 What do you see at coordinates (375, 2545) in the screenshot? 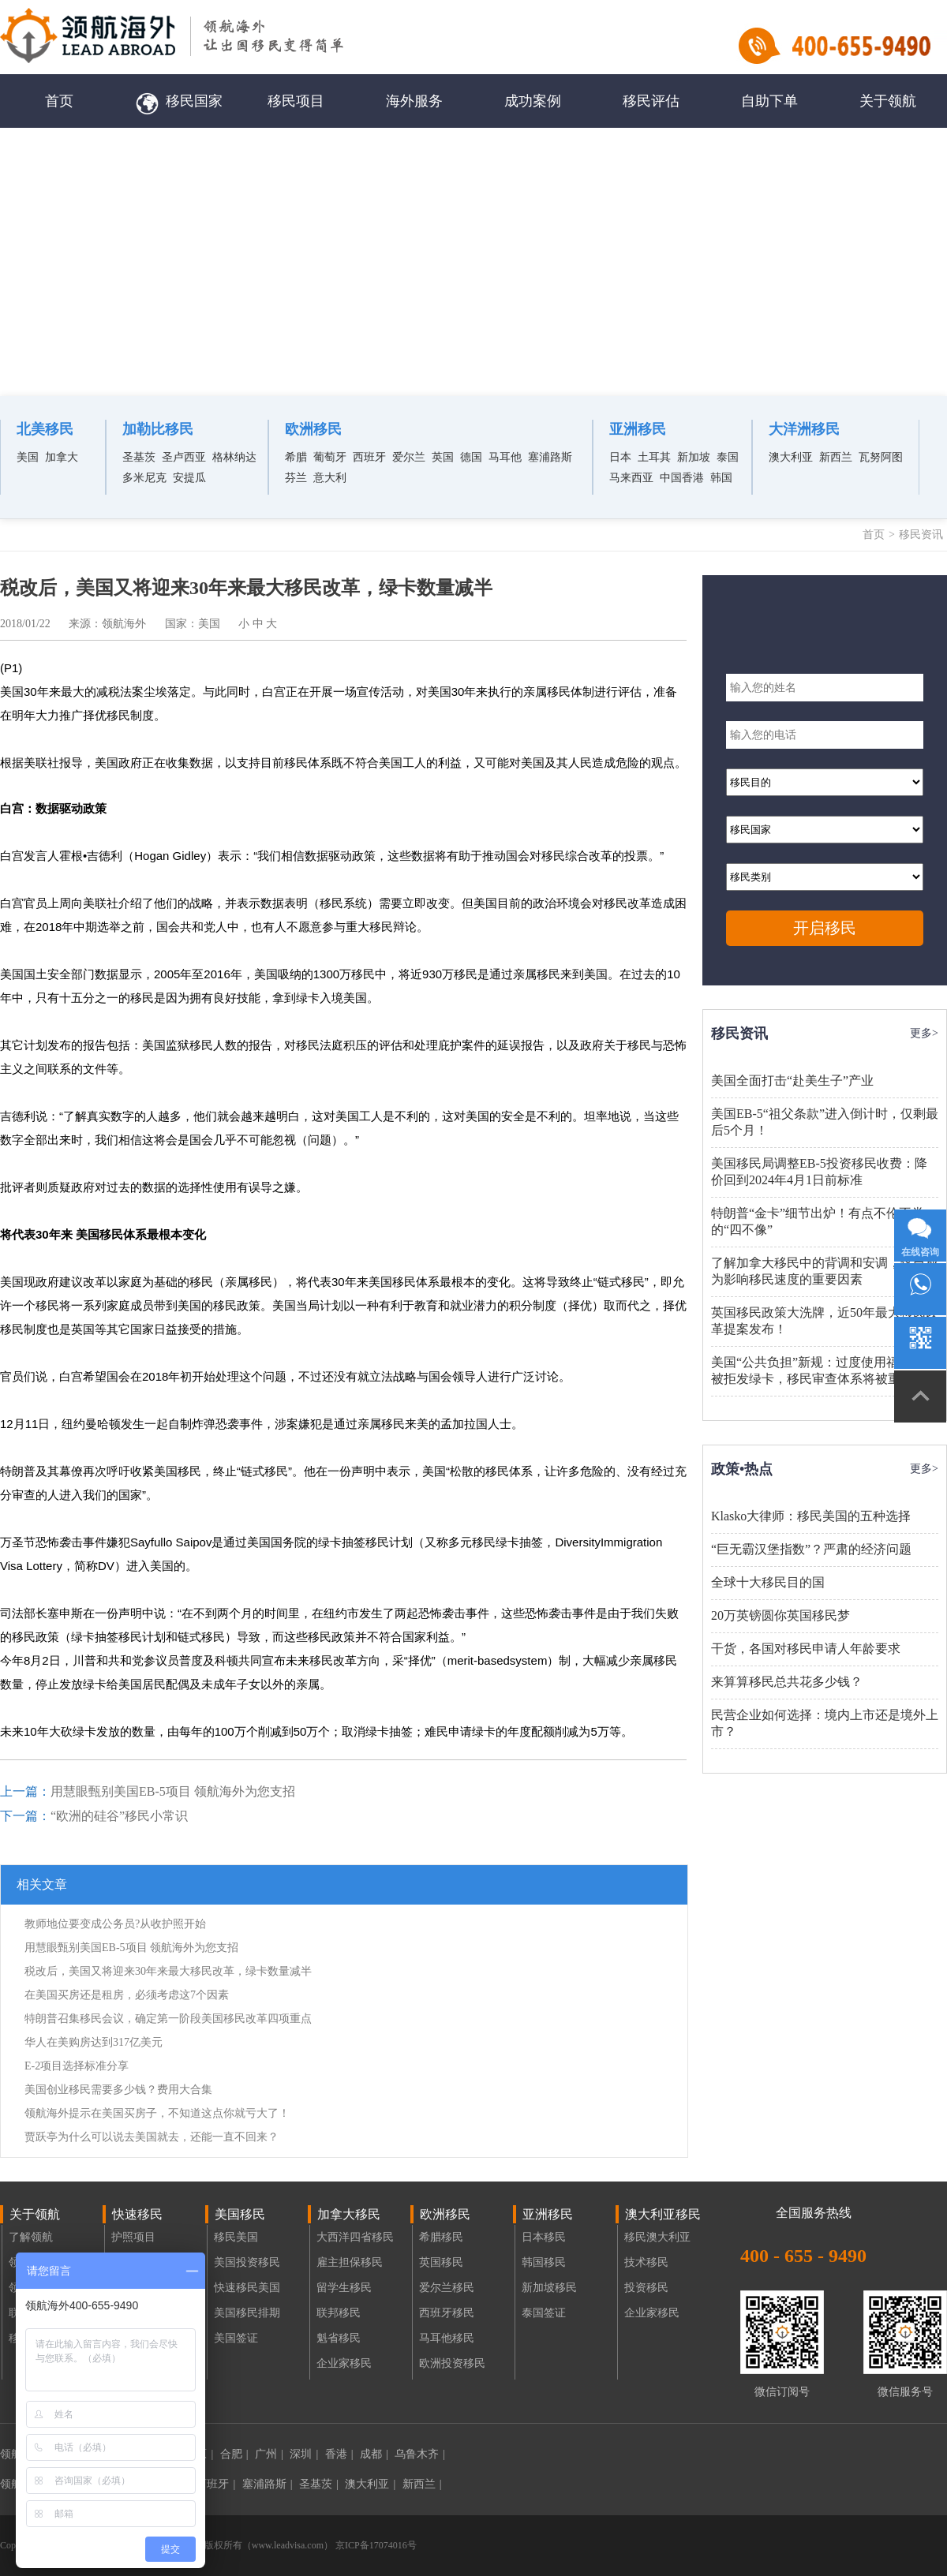
I see `京ICP备17074016号` at bounding box center [375, 2545].